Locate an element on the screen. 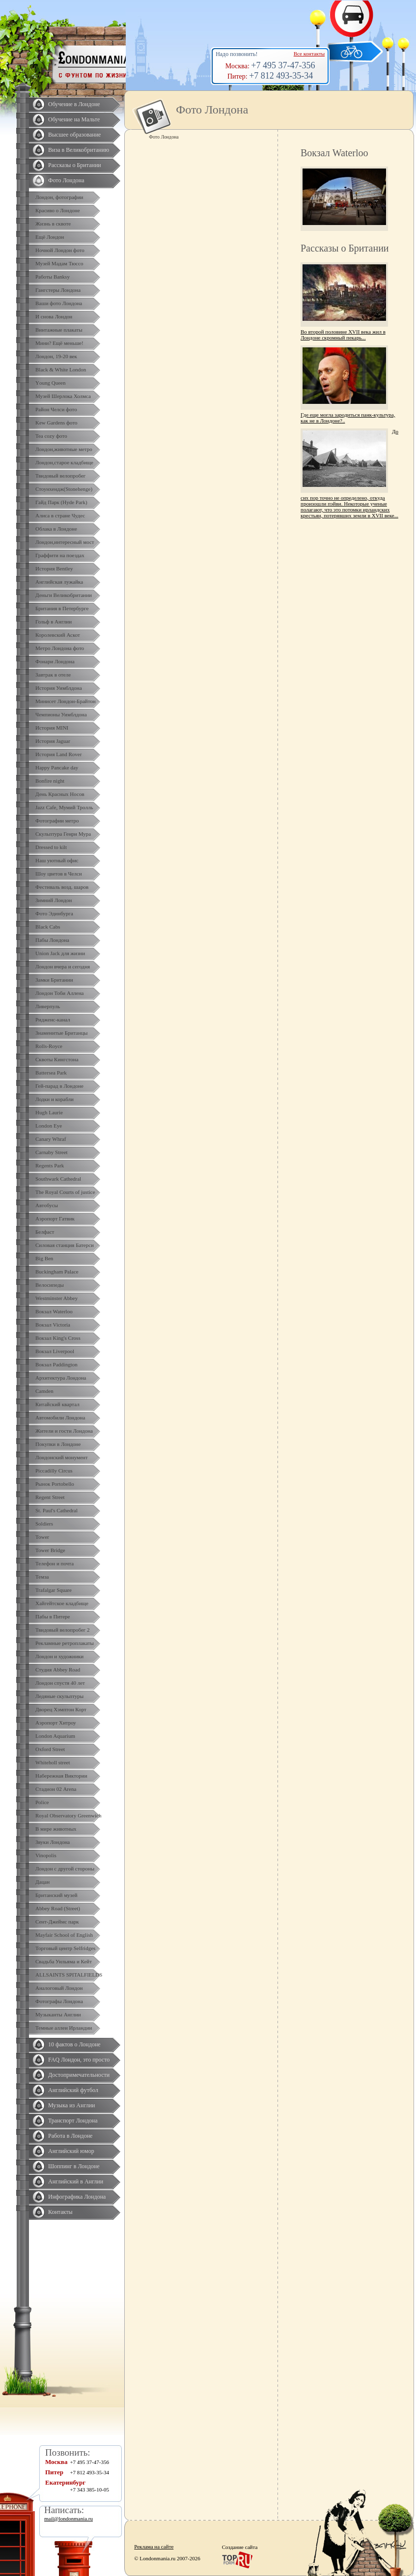 This screenshot has height=2576, width=416. День Красных Носов is located at coordinates (59, 794).